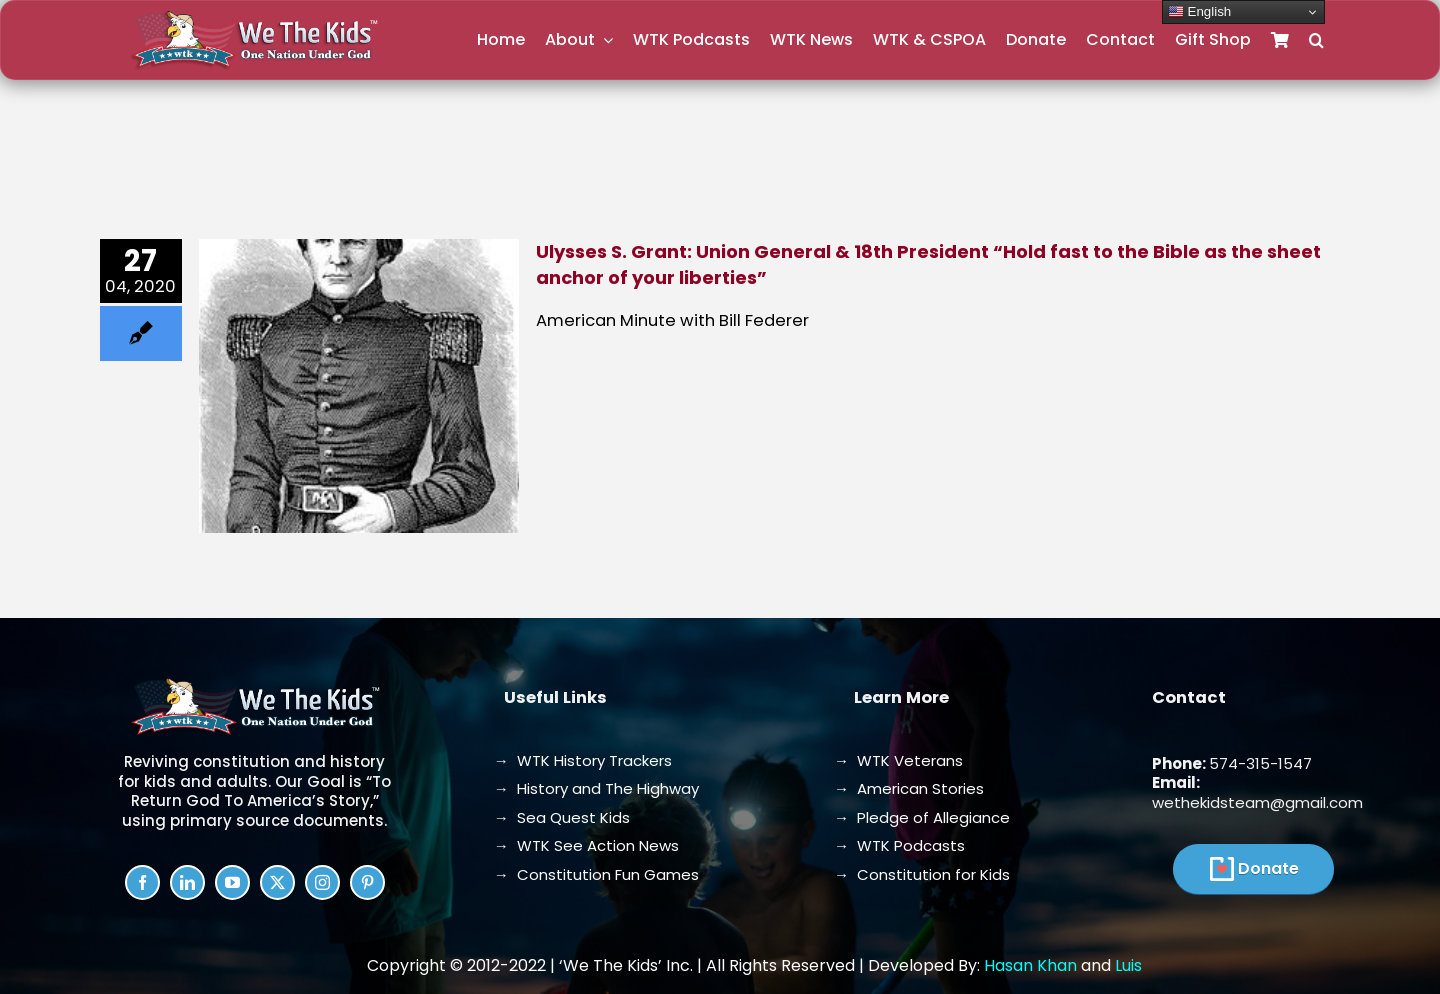 This screenshot has height=994, width=1440. I want to click on [button], so click(1316, 40).